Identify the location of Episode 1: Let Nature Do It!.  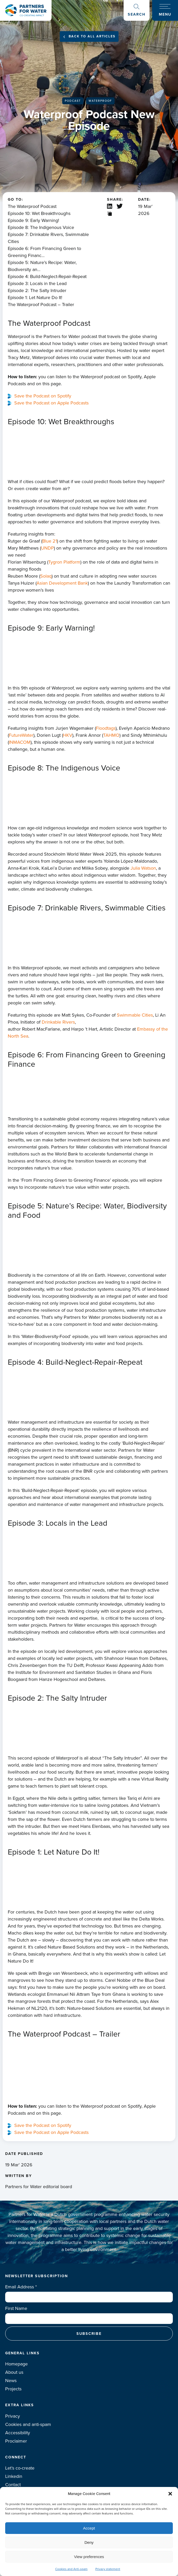
(35, 297).